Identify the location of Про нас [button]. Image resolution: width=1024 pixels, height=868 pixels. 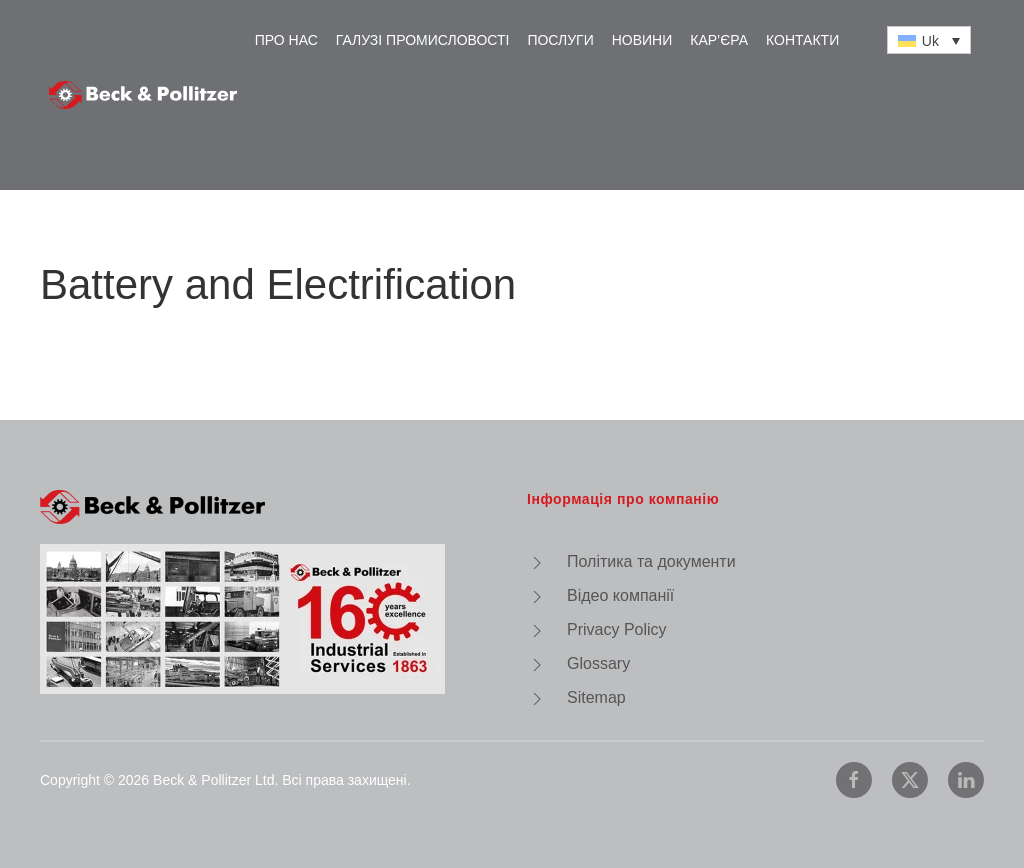
(286, 40).